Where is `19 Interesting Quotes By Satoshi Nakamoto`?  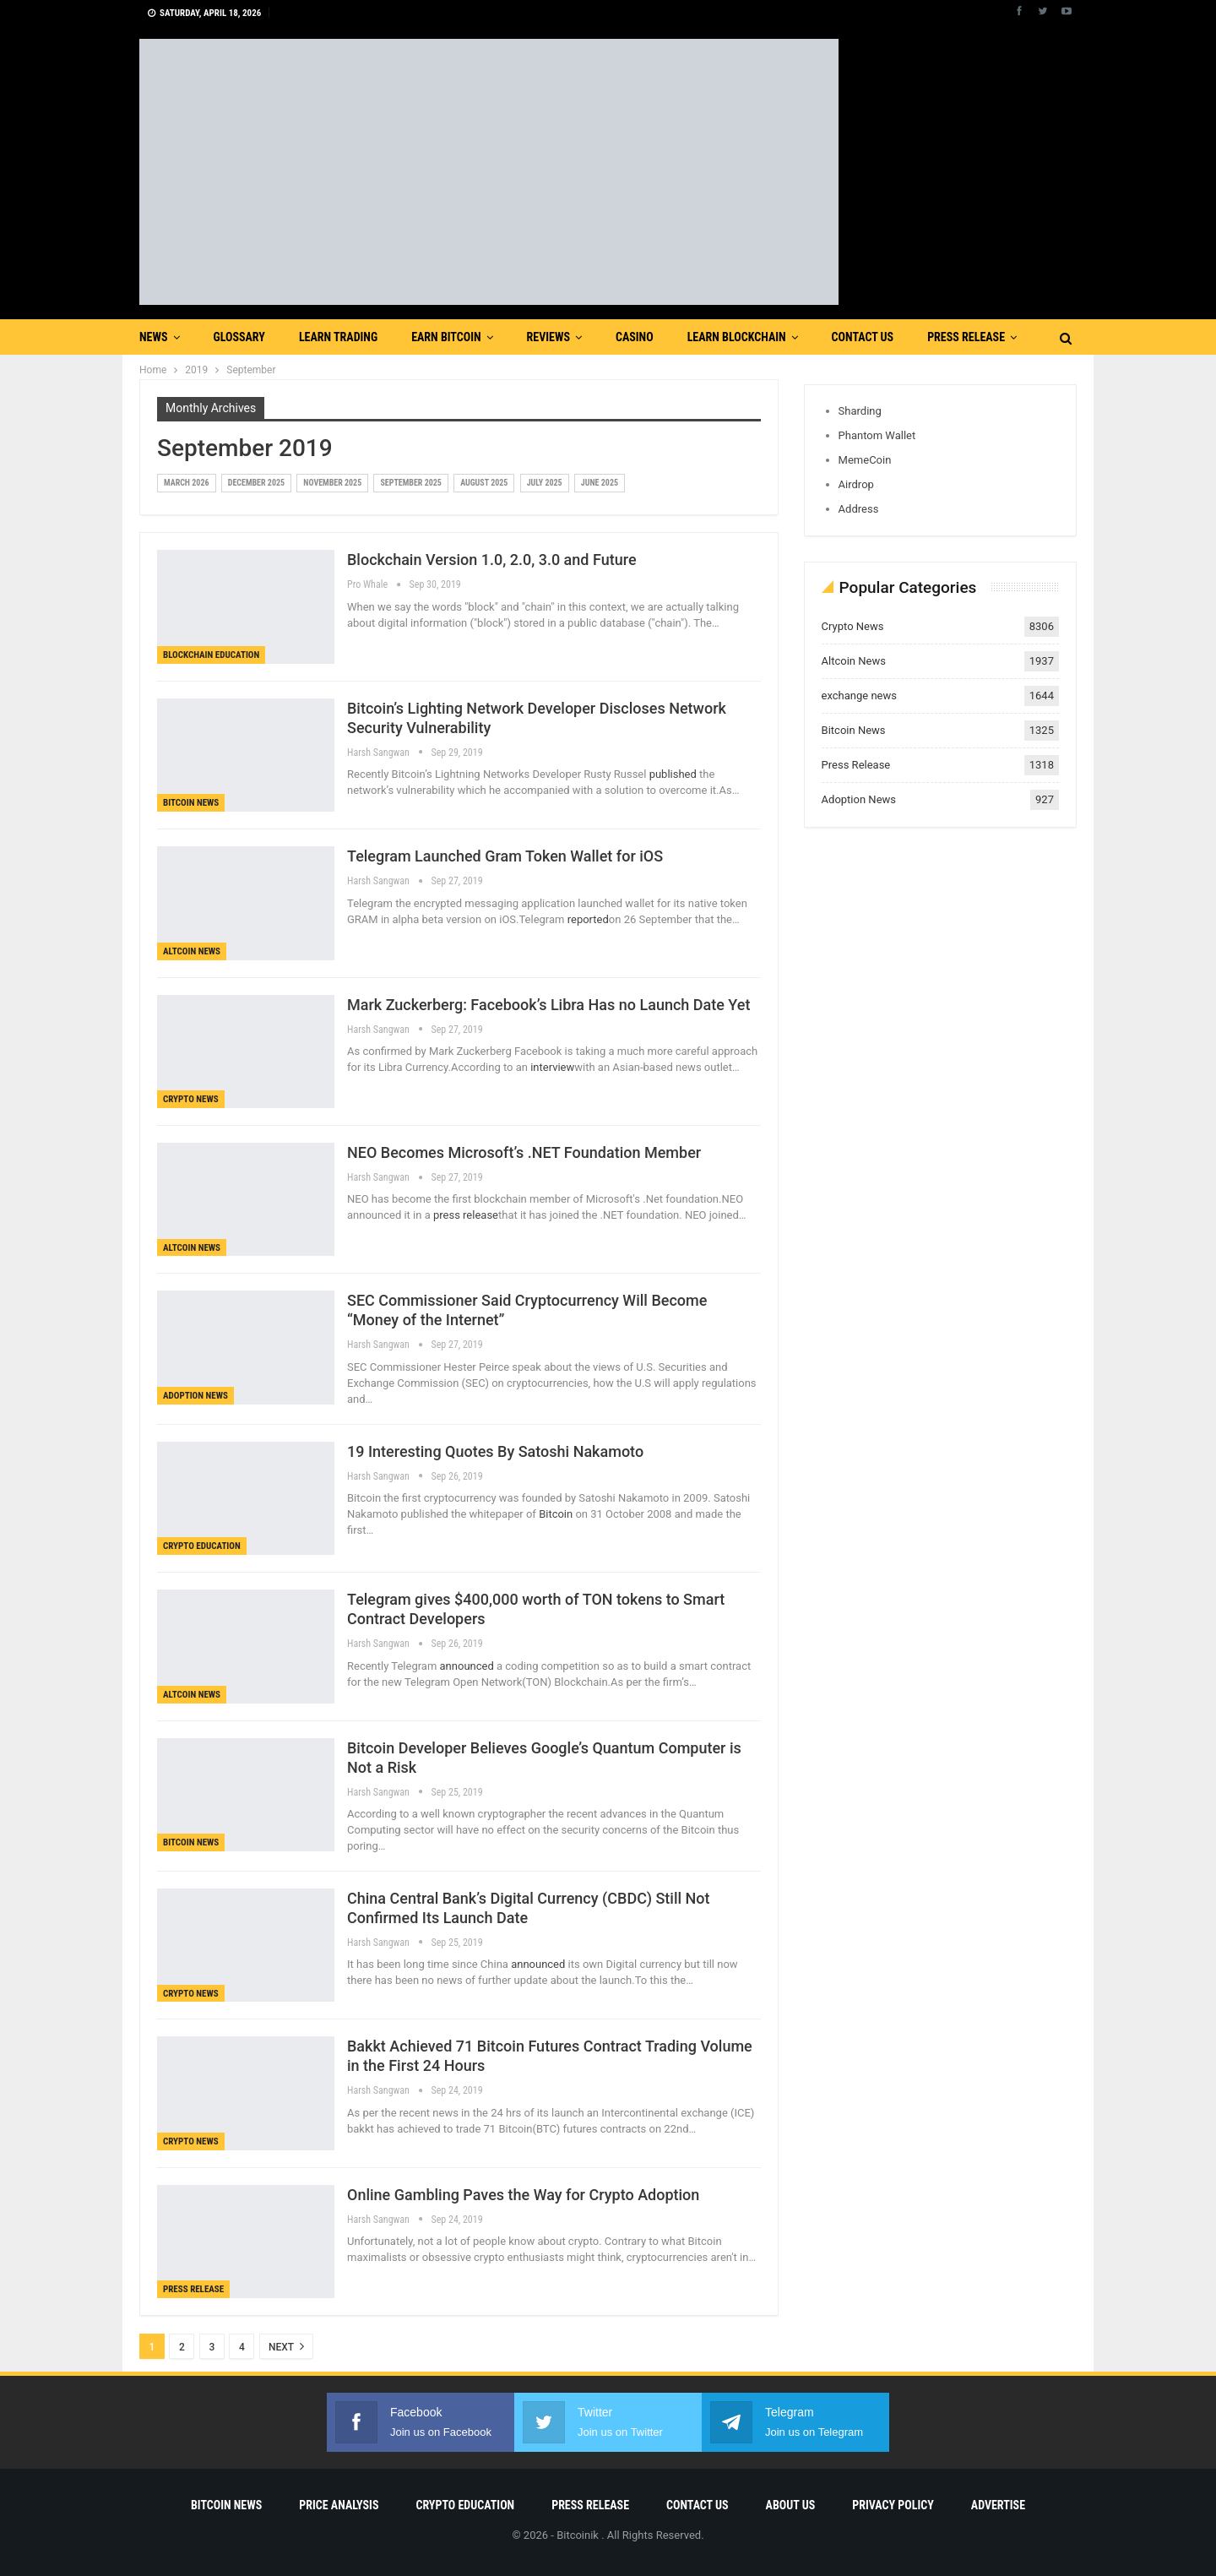
19 Interesting Quotes By Satoshi Nakamoto is located at coordinates (495, 1451).